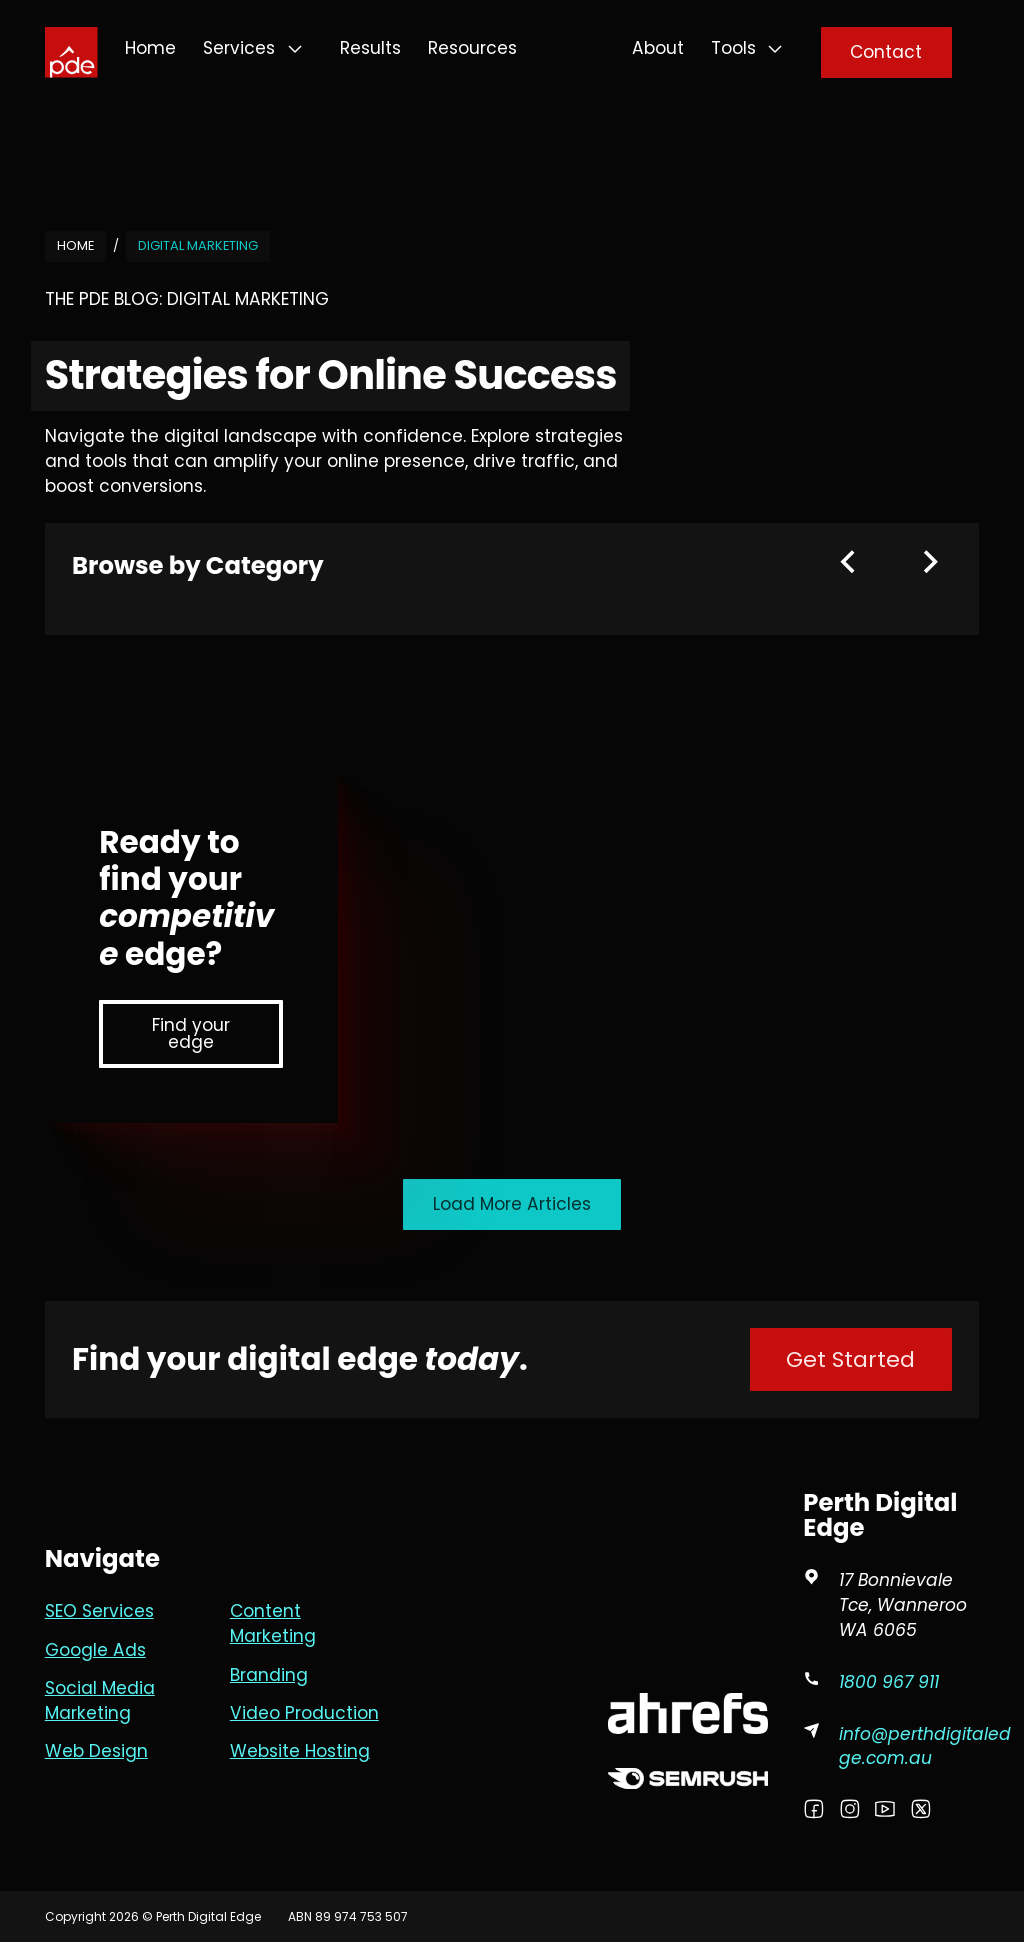 The height and width of the screenshot is (1942, 1024). I want to click on Web Design, so click(96, 1751).